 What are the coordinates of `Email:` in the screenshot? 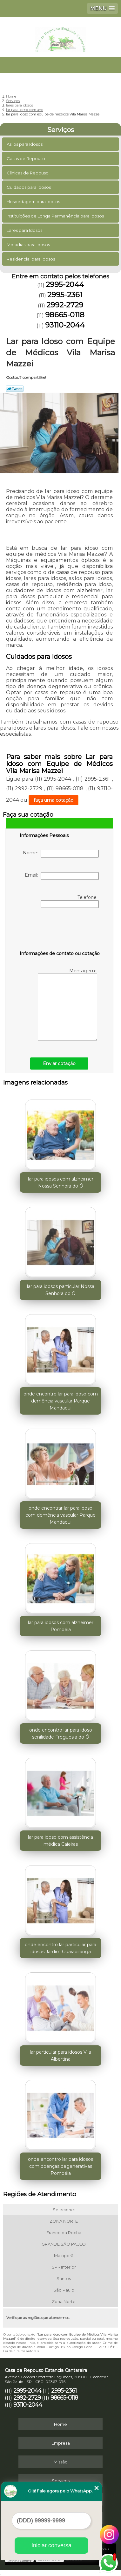 It's located at (62, 876).